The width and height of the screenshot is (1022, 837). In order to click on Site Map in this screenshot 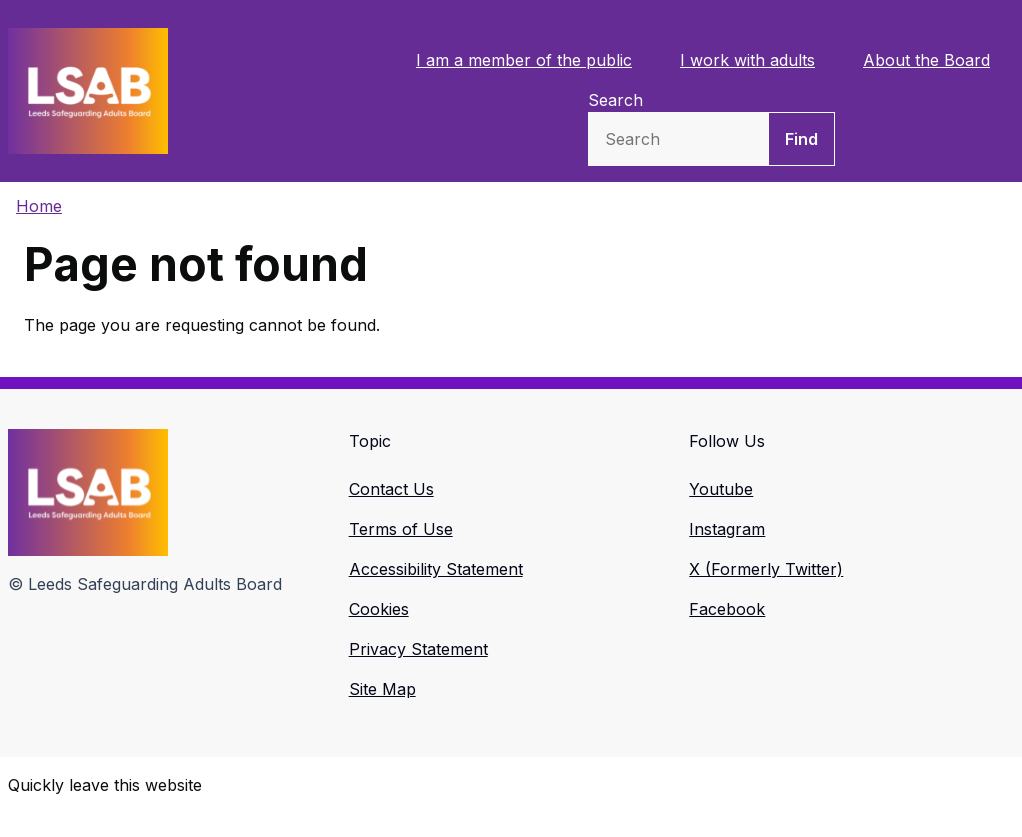, I will do `click(382, 689)`.